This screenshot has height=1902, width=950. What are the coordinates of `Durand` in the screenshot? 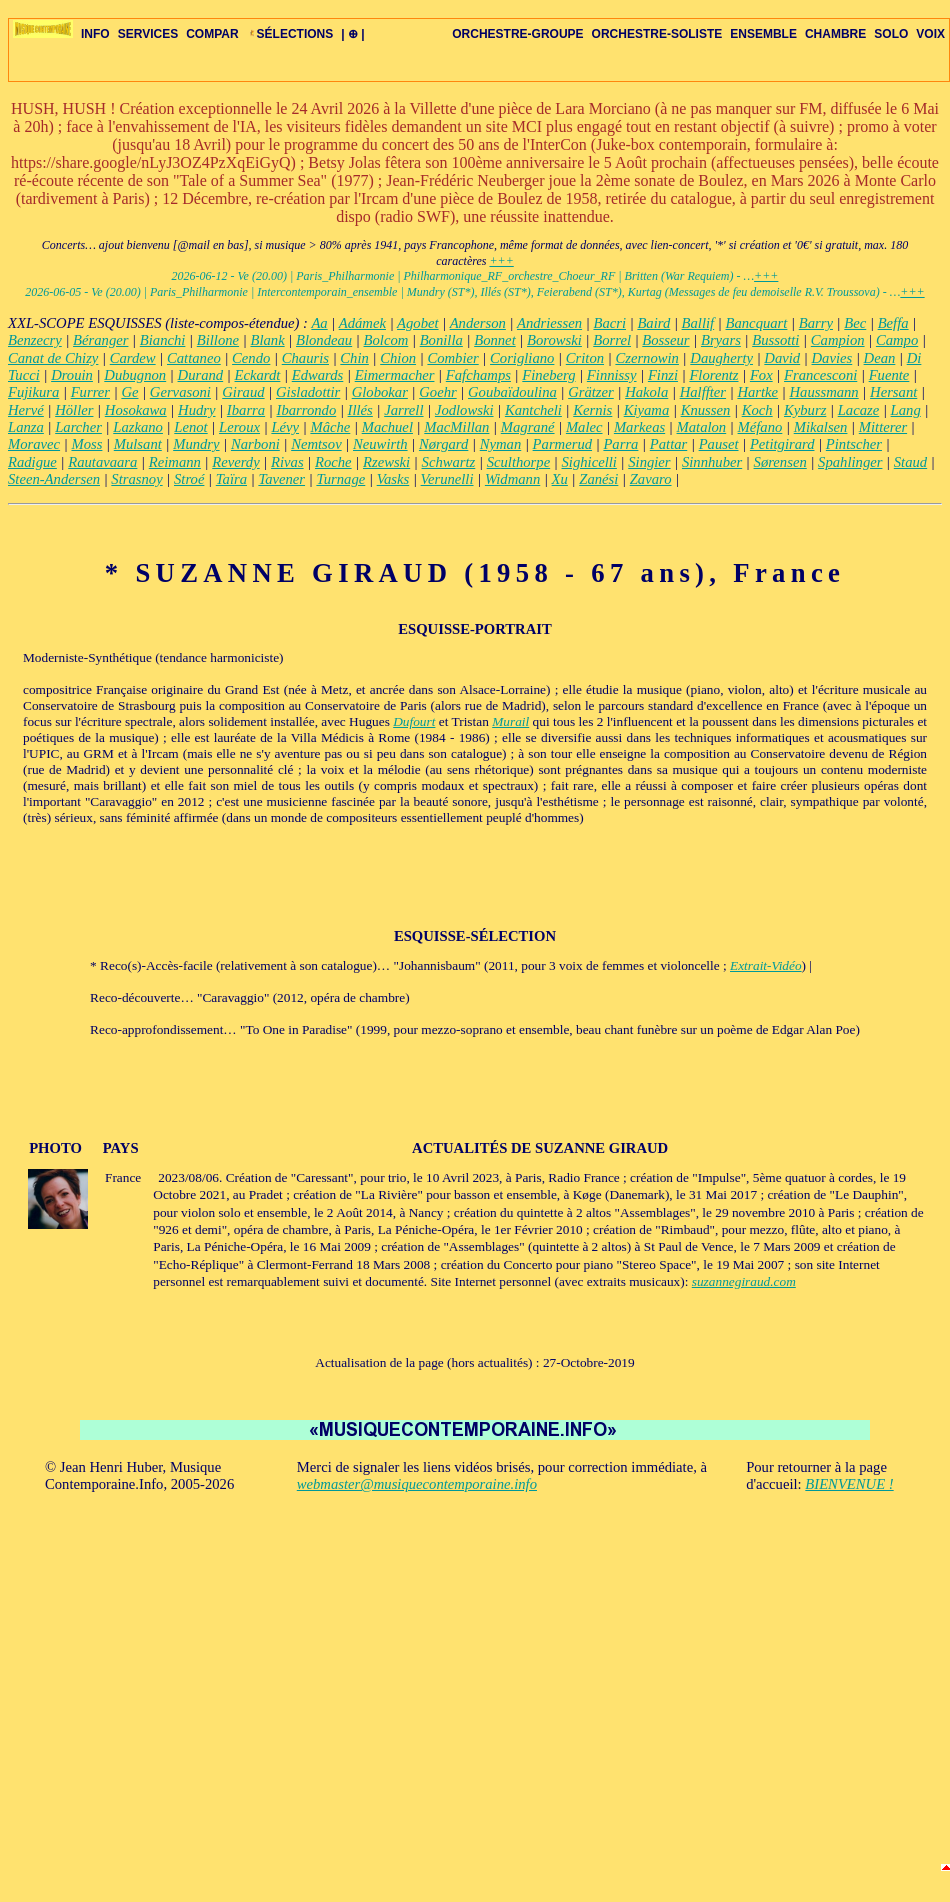 It's located at (201, 375).